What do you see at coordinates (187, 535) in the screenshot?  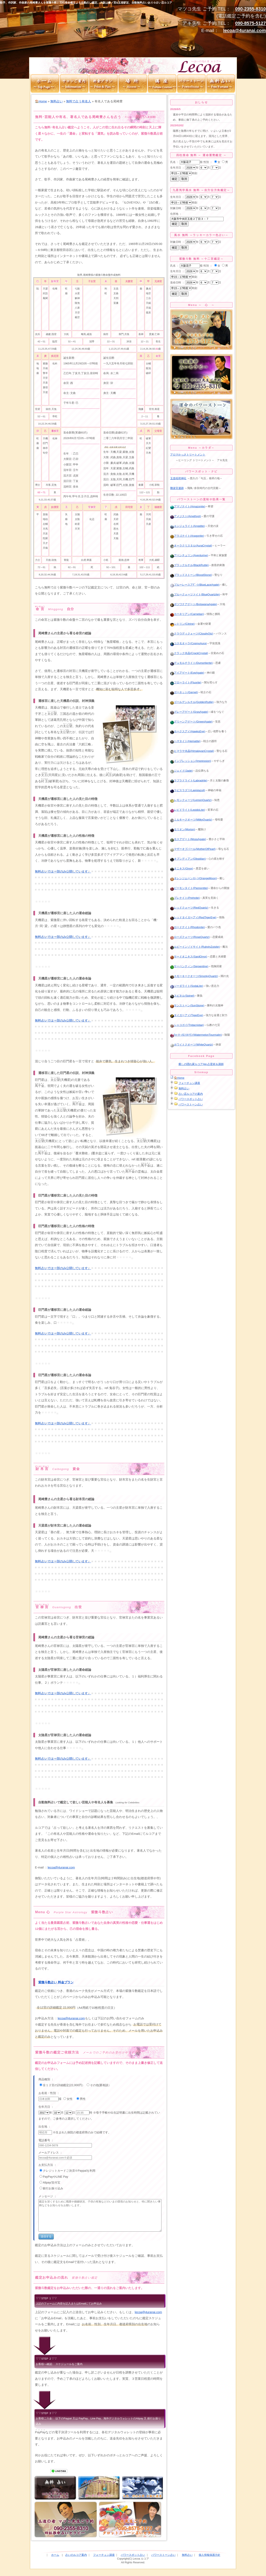 I see `アラゴナイト(Aragonite)` at bounding box center [187, 535].